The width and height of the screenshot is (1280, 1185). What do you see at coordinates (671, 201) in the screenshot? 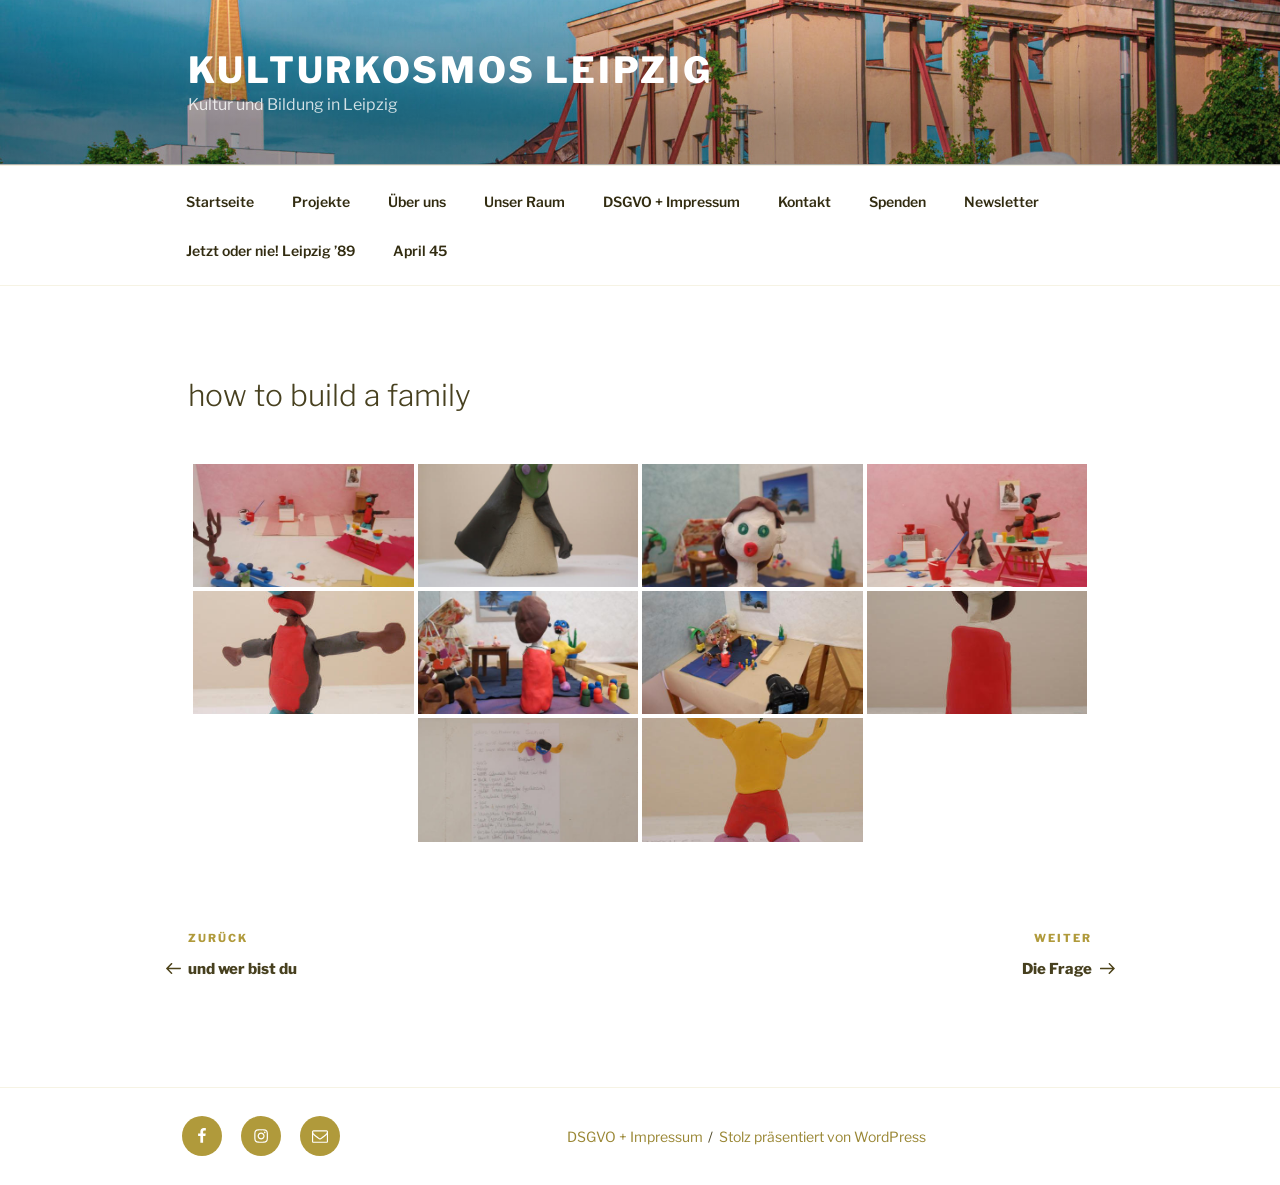
I see `DSGVO + Impressum` at bounding box center [671, 201].